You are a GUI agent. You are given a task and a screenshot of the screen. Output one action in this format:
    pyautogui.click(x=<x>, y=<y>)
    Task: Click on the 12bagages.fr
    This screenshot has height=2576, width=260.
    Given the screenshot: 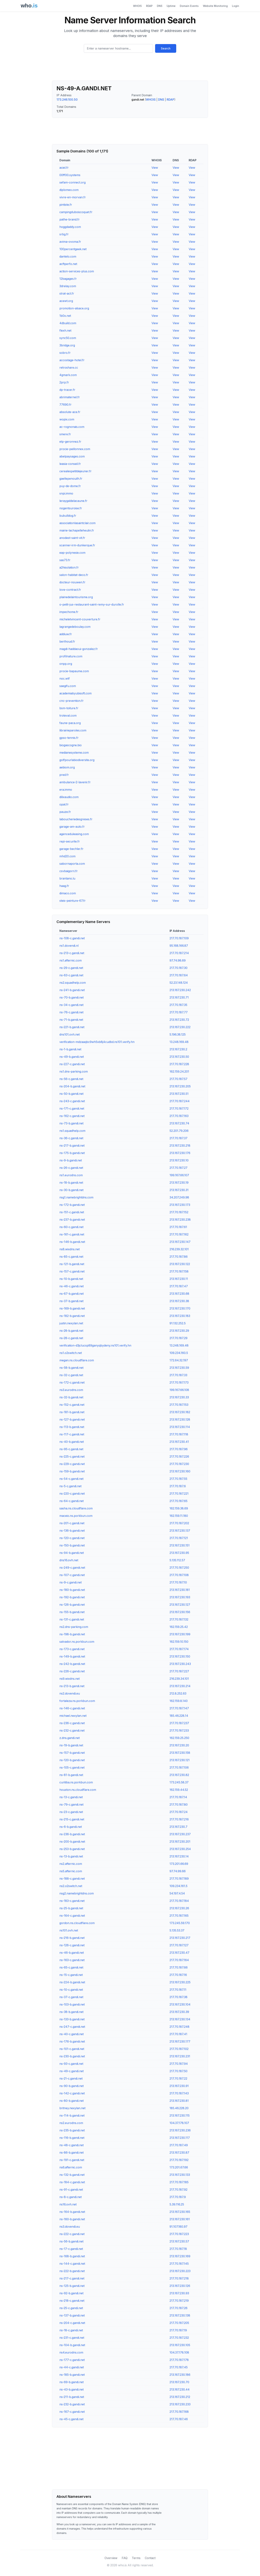 What is the action you would take?
    pyautogui.click(x=68, y=278)
    